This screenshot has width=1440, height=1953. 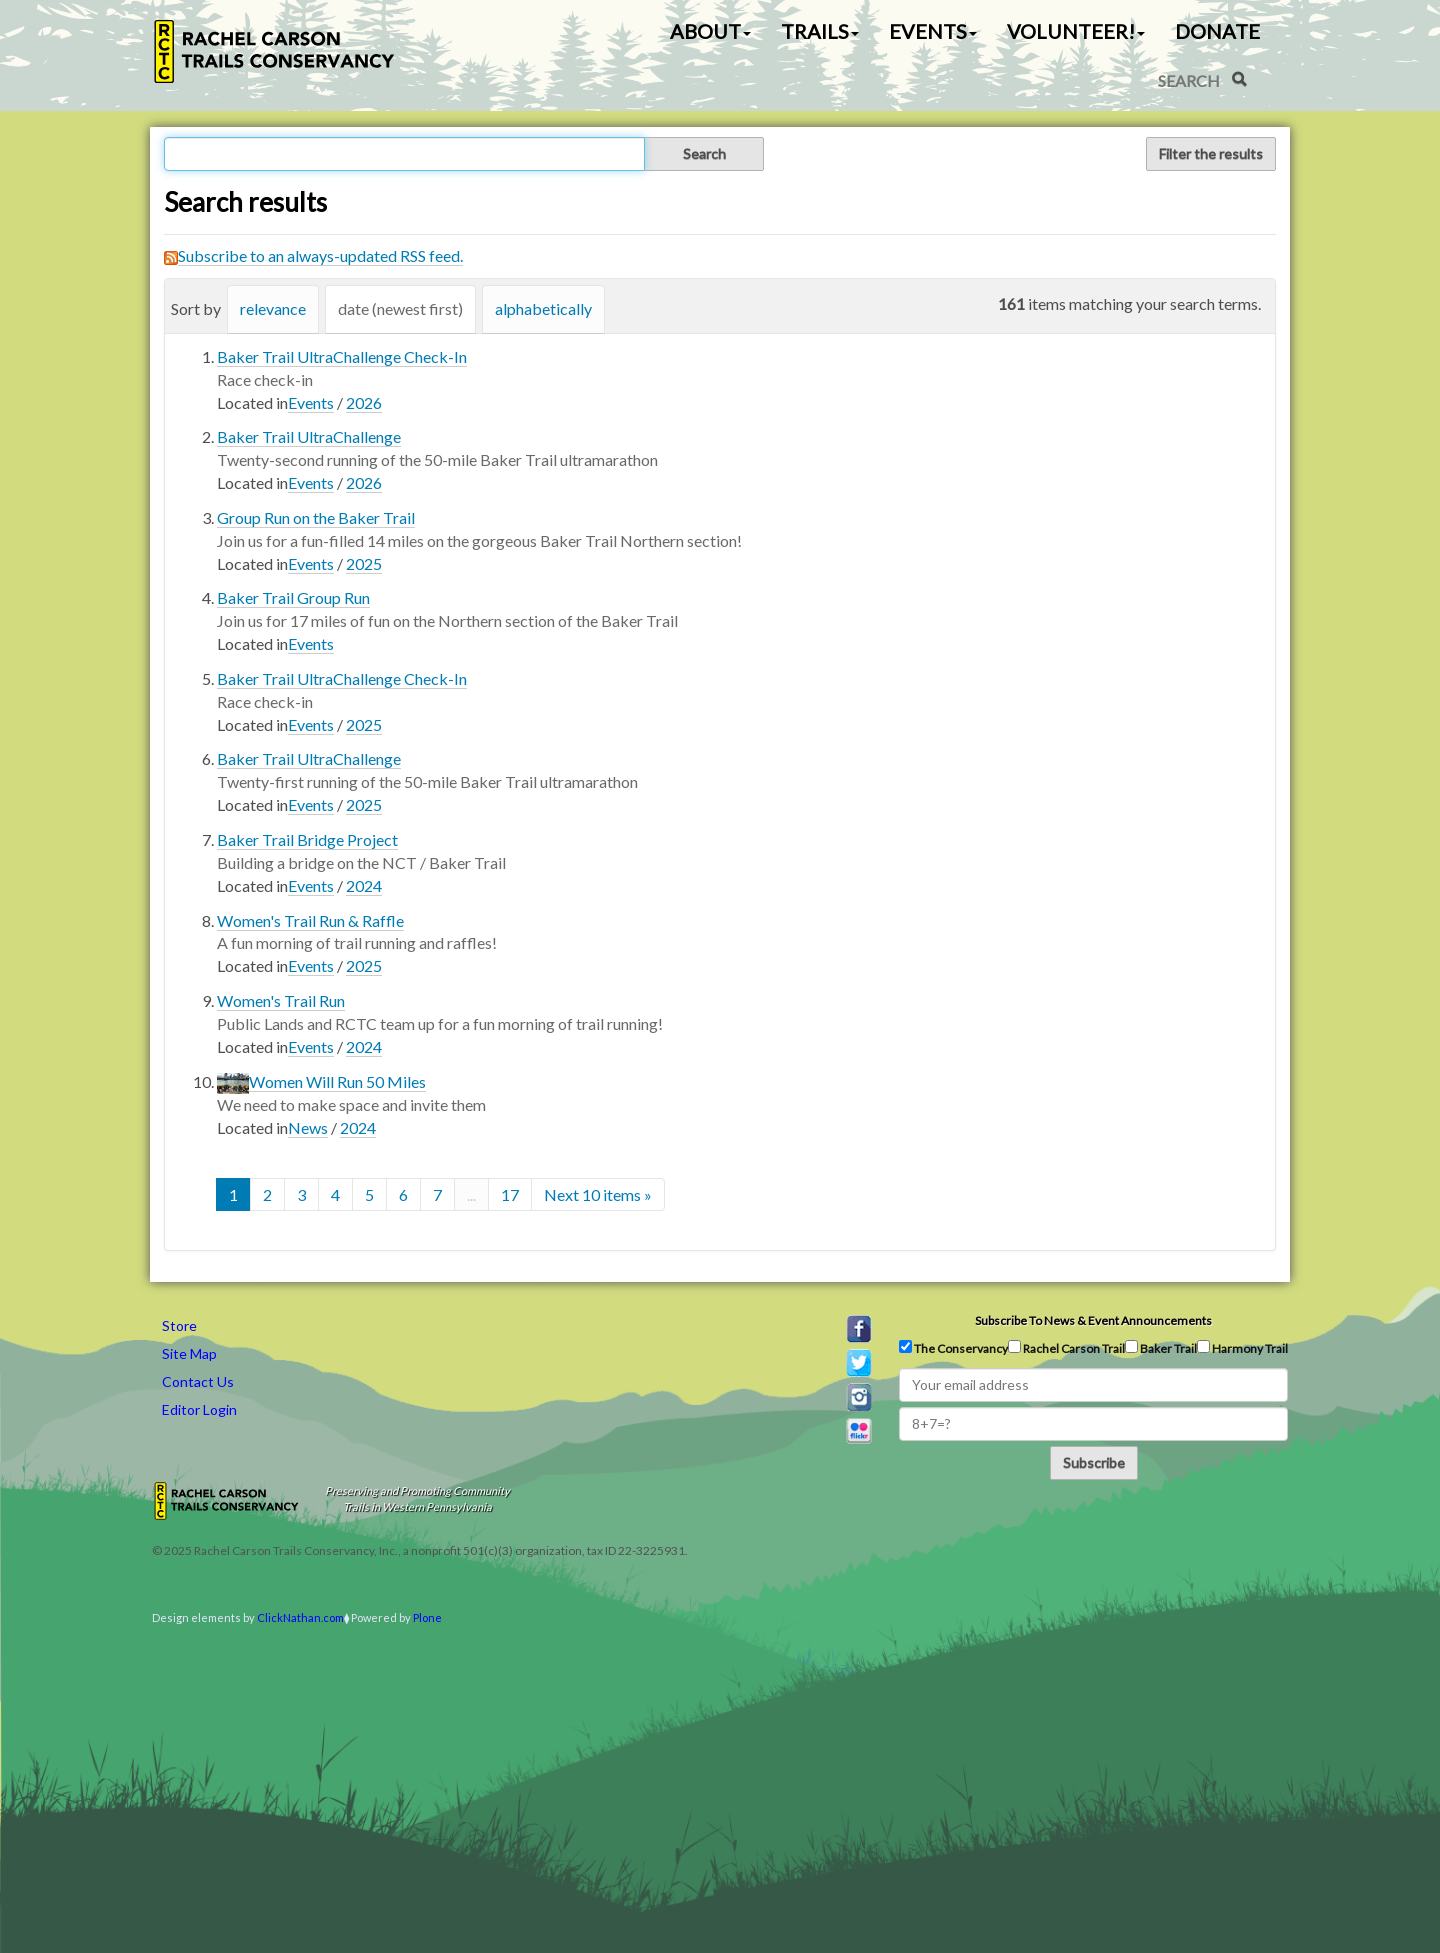 I want to click on Women's Trail Run & Raffle, so click(x=310, y=920).